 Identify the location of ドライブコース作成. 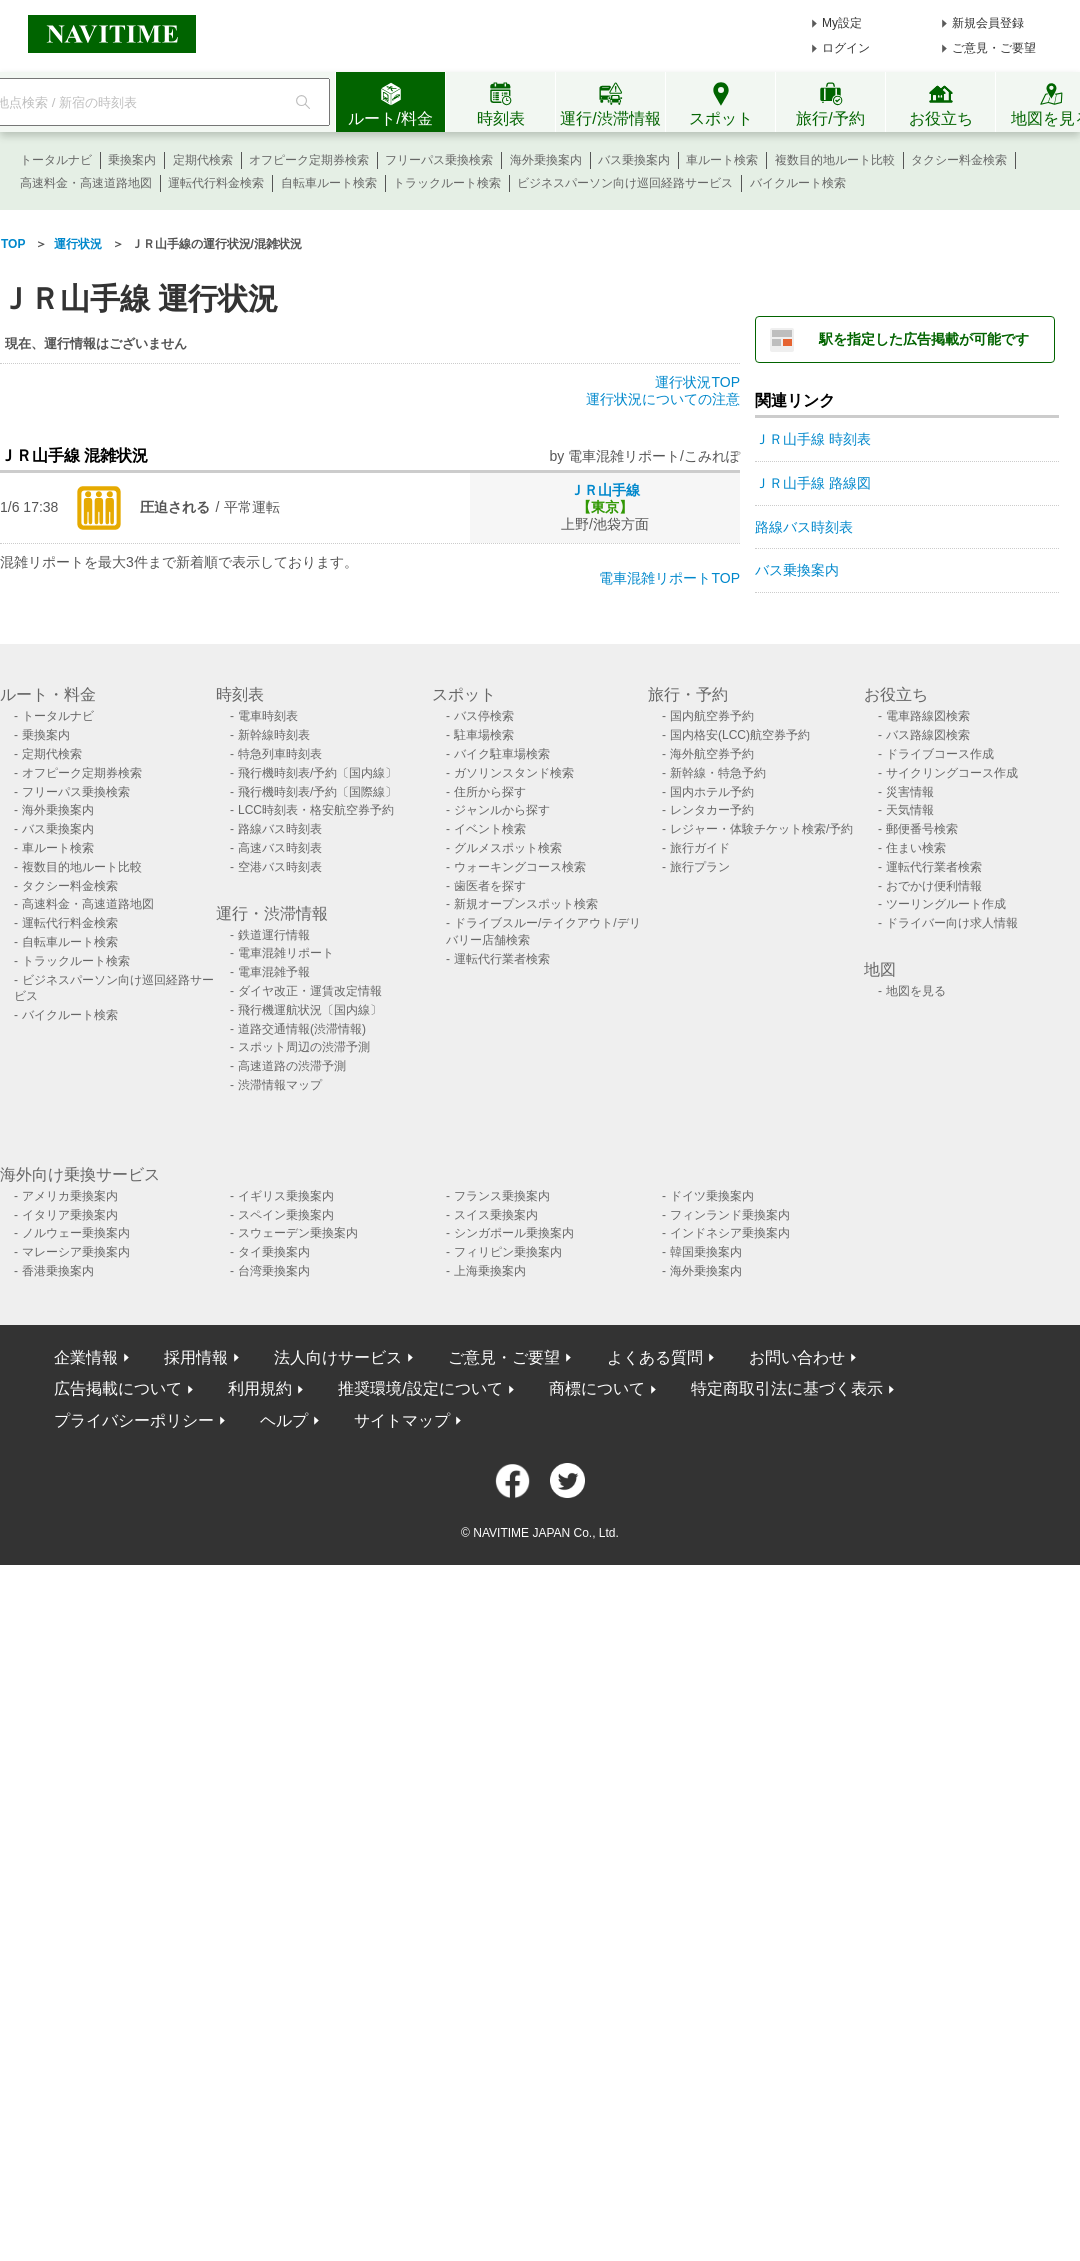
(940, 754).